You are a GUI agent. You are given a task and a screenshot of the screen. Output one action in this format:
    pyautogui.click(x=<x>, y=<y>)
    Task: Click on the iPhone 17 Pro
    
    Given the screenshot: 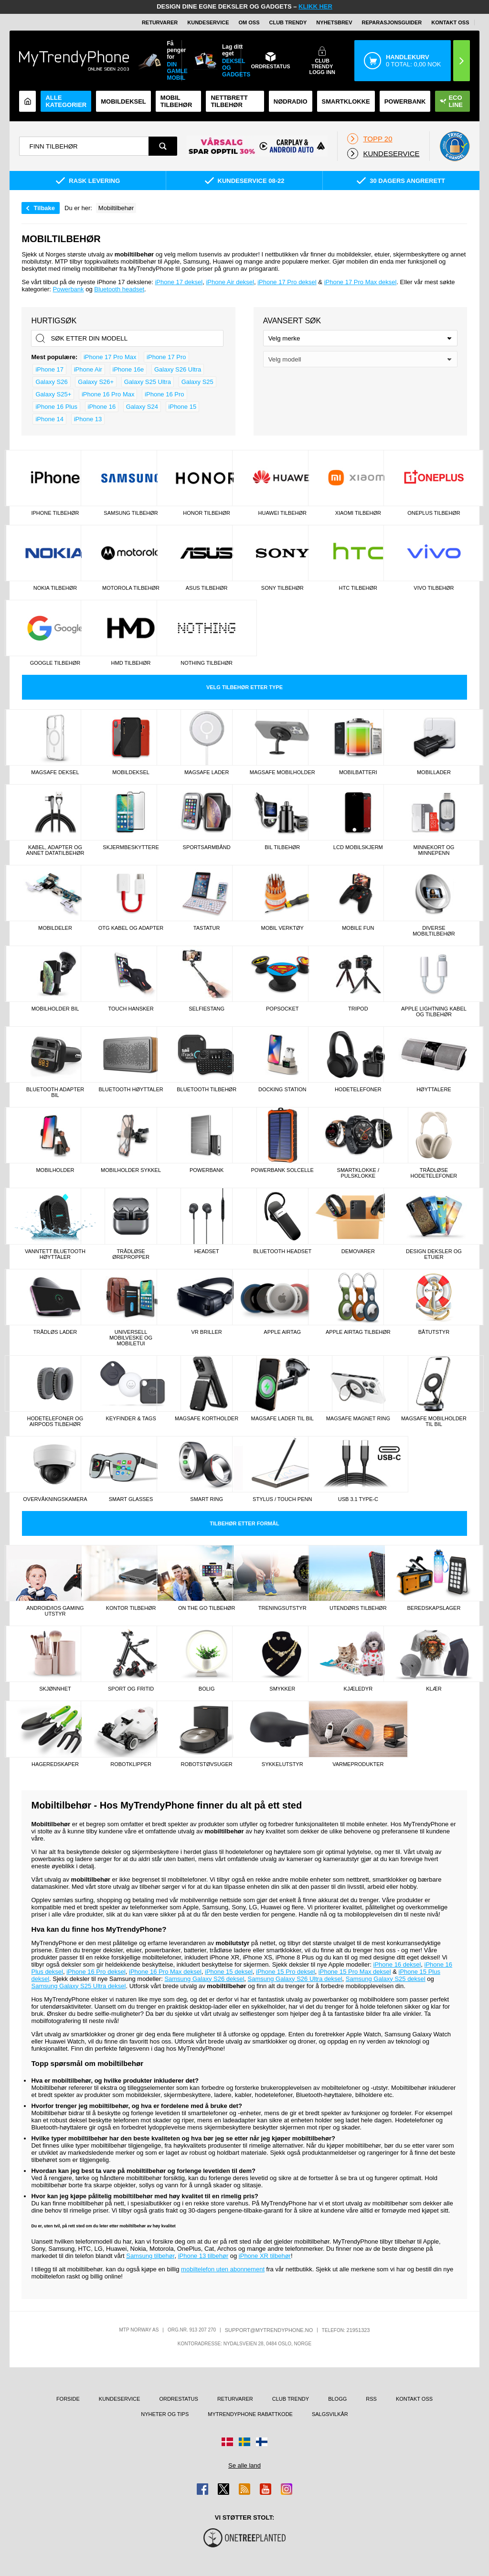 What is the action you would take?
    pyautogui.click(x=166, y=357)
    